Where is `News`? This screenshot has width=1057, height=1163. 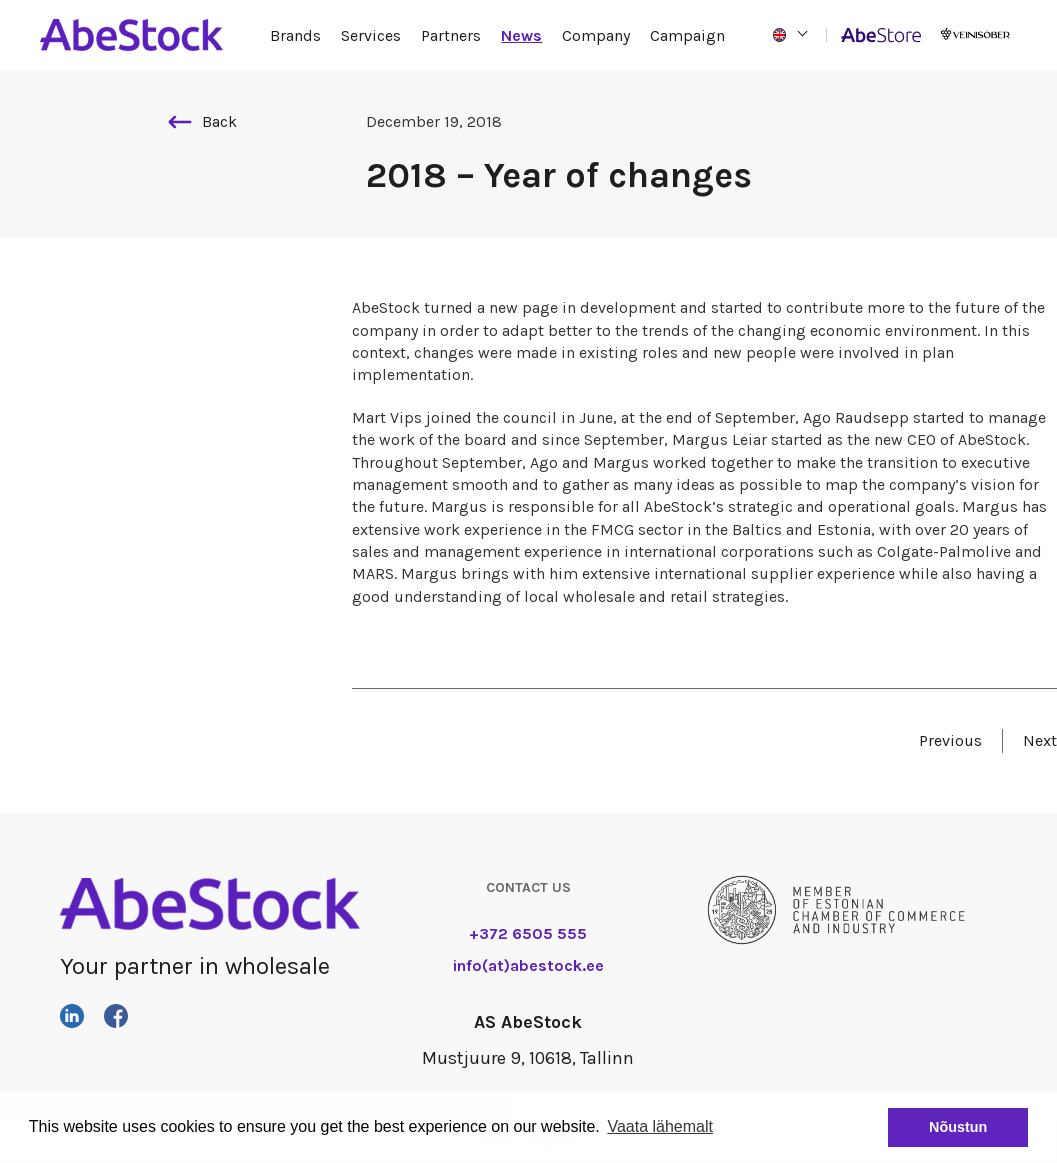 News is located at coordinates (521, 35).